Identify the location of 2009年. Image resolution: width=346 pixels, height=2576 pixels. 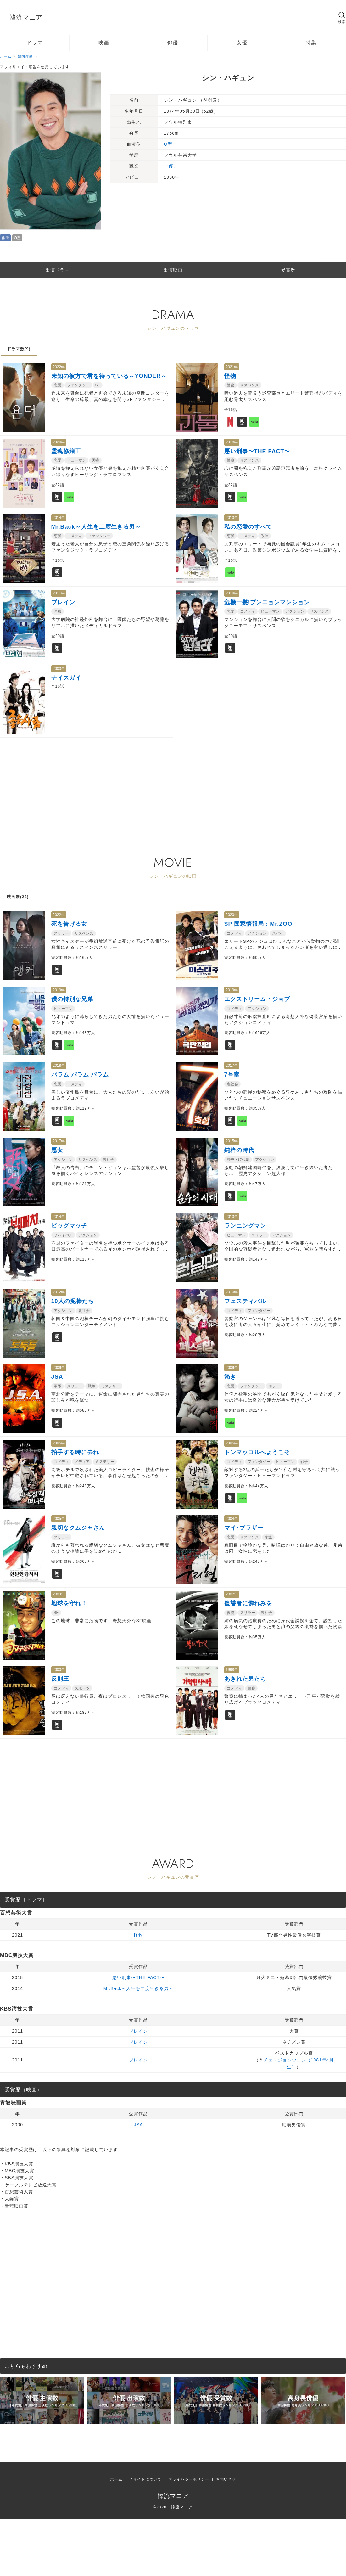
(59, 1367).